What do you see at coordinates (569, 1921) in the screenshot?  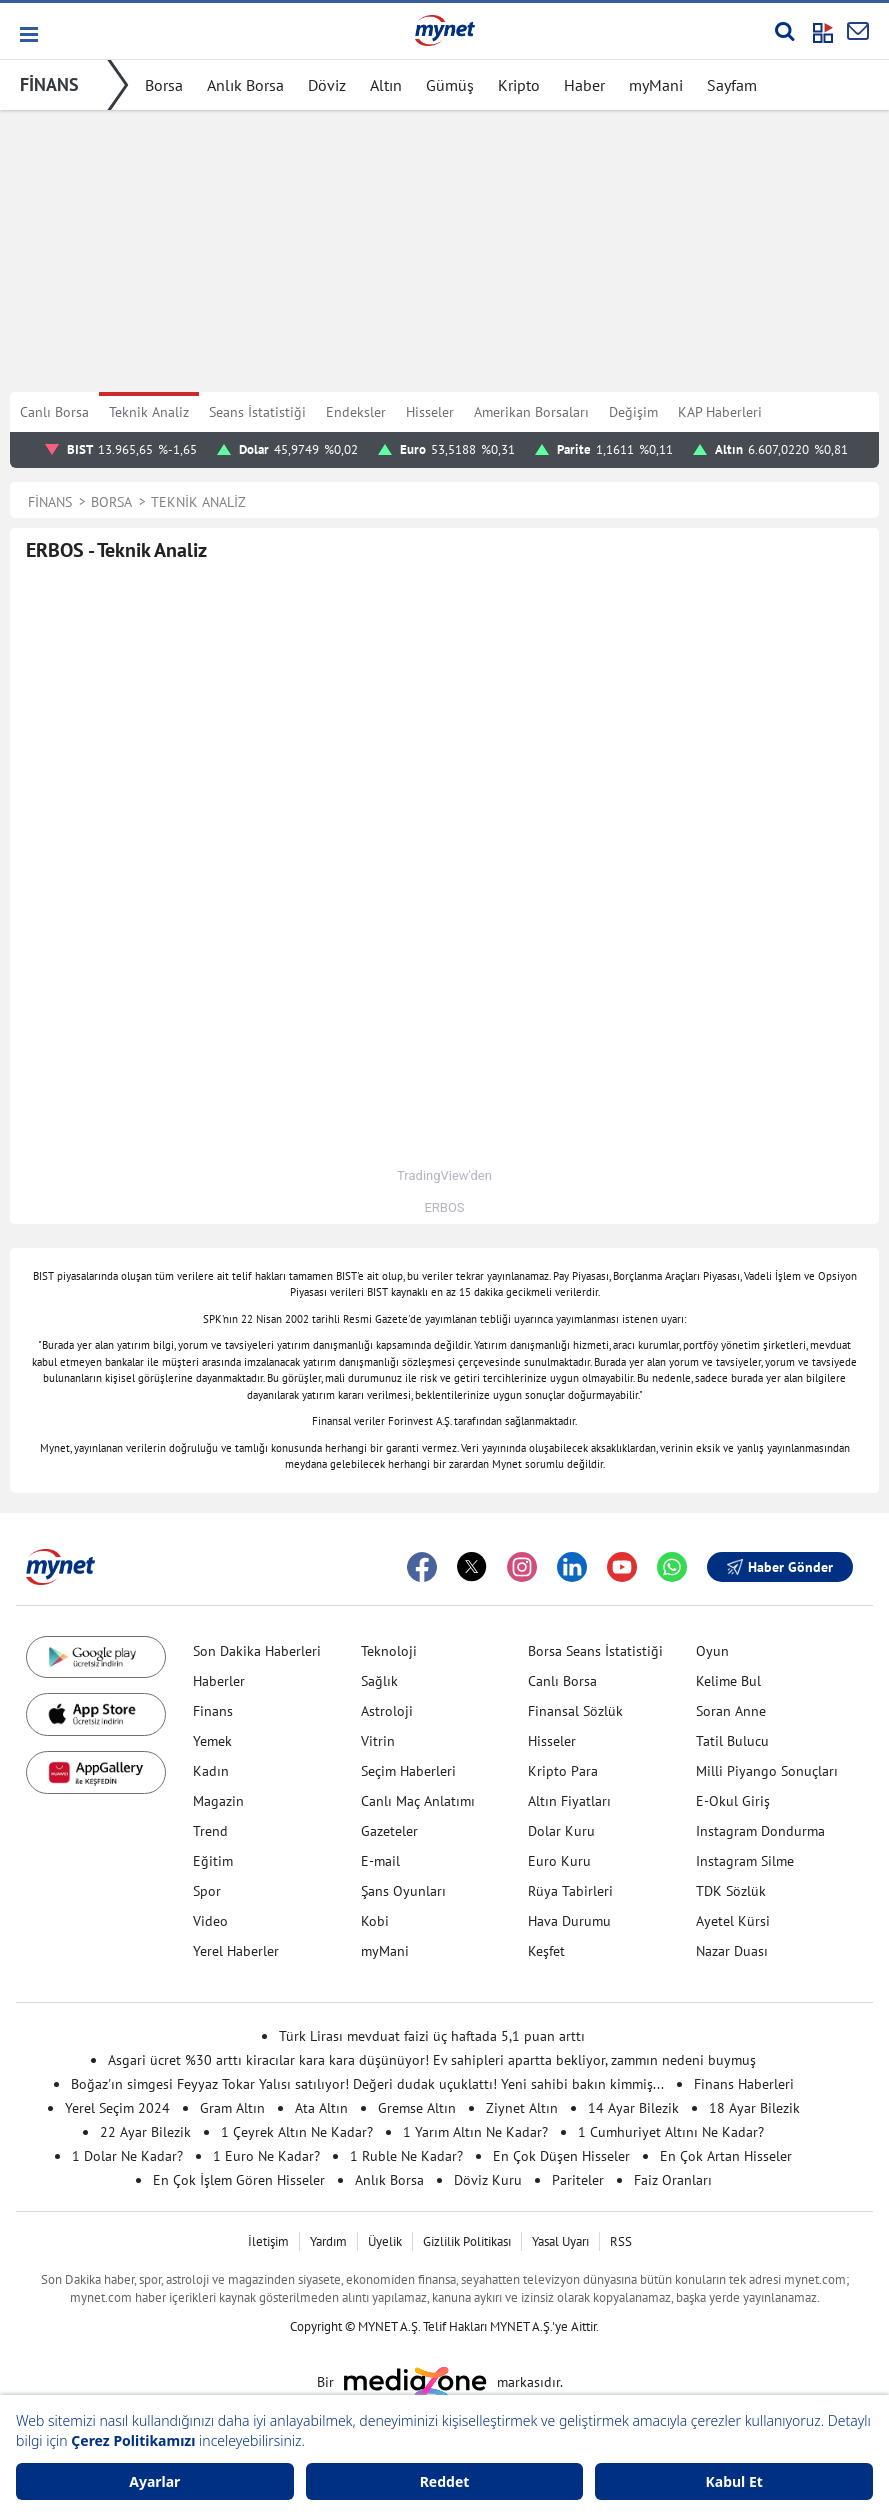 I see `Hava Durumu` at bounding box center [569, 1921].